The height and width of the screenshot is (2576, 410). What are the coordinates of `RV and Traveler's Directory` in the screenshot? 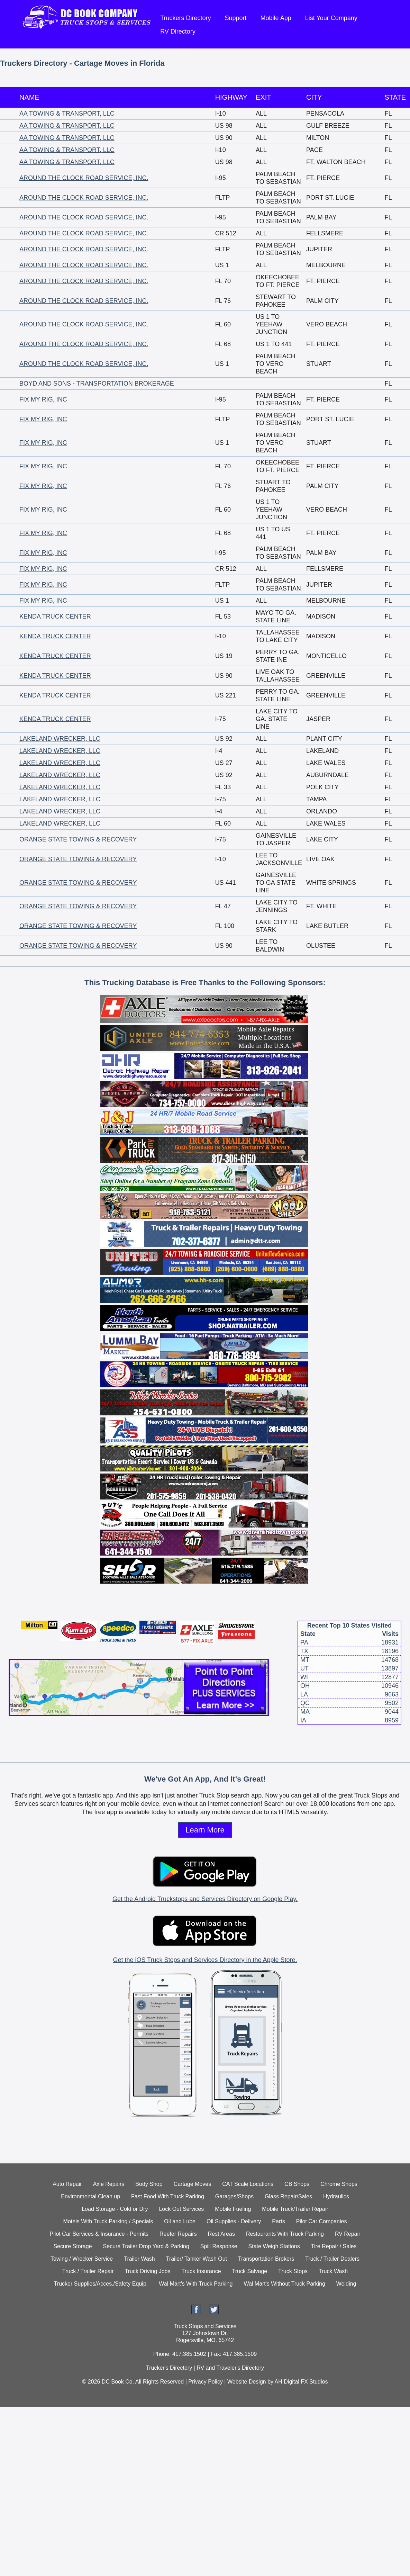 It's located at (230, 2368).